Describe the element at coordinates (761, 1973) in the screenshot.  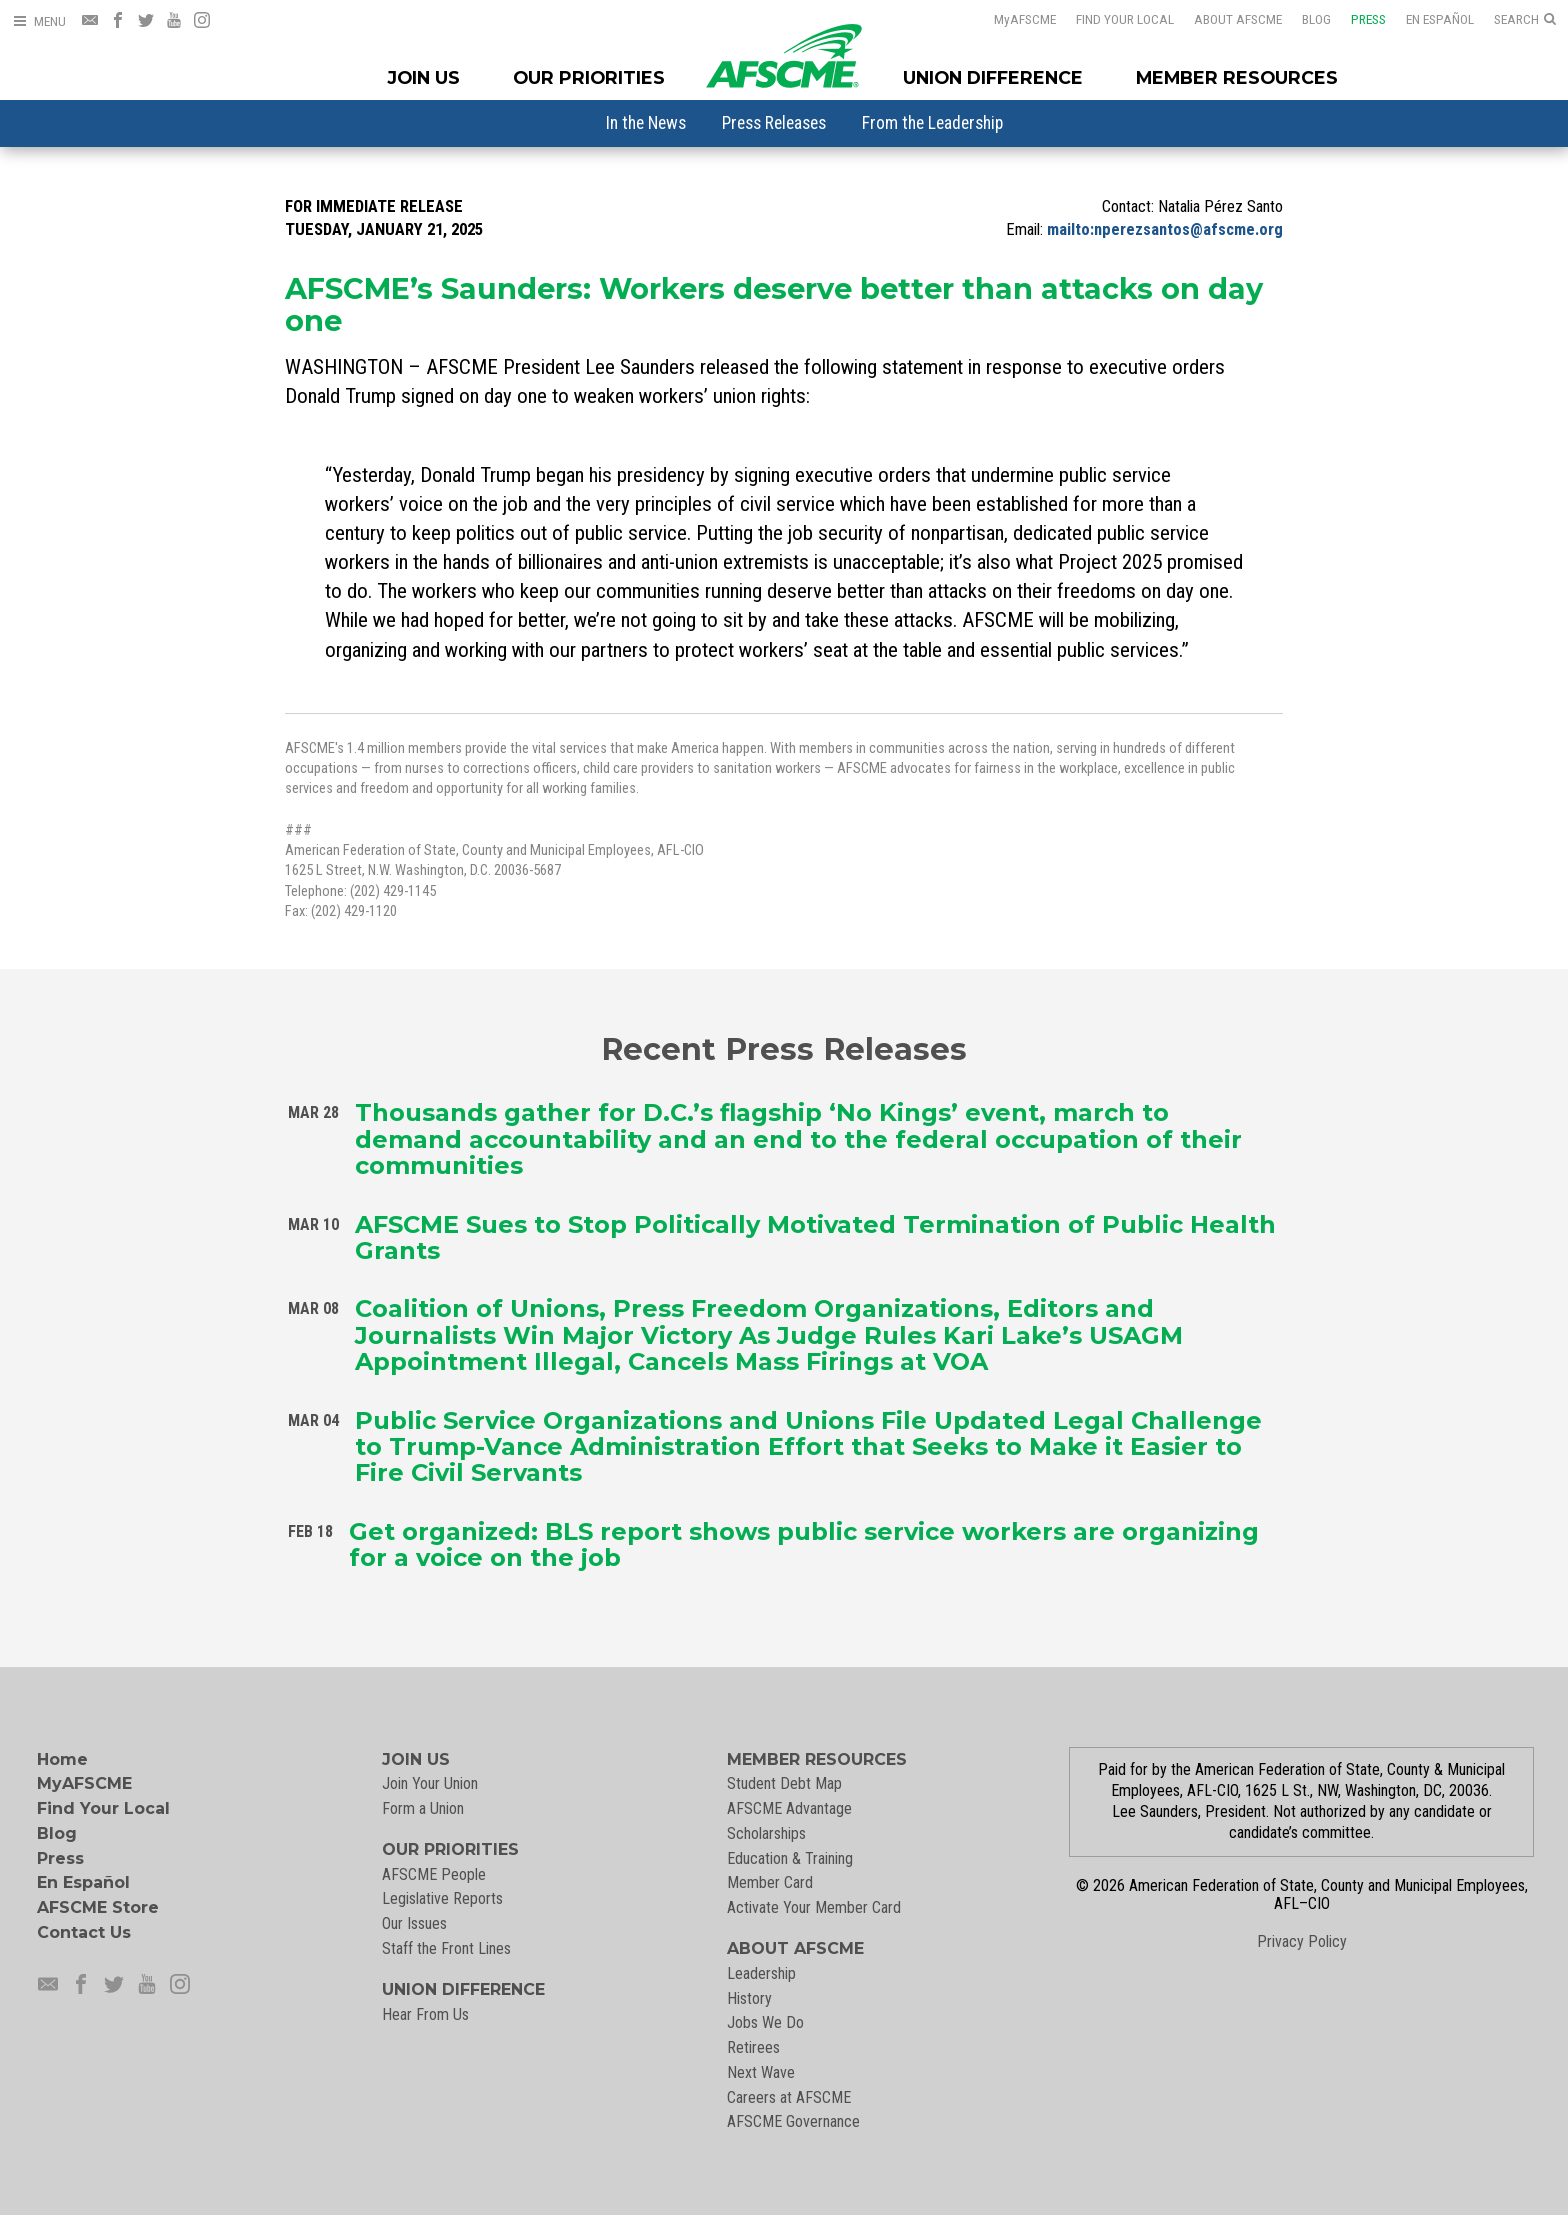
I see `Leadership` at that location.